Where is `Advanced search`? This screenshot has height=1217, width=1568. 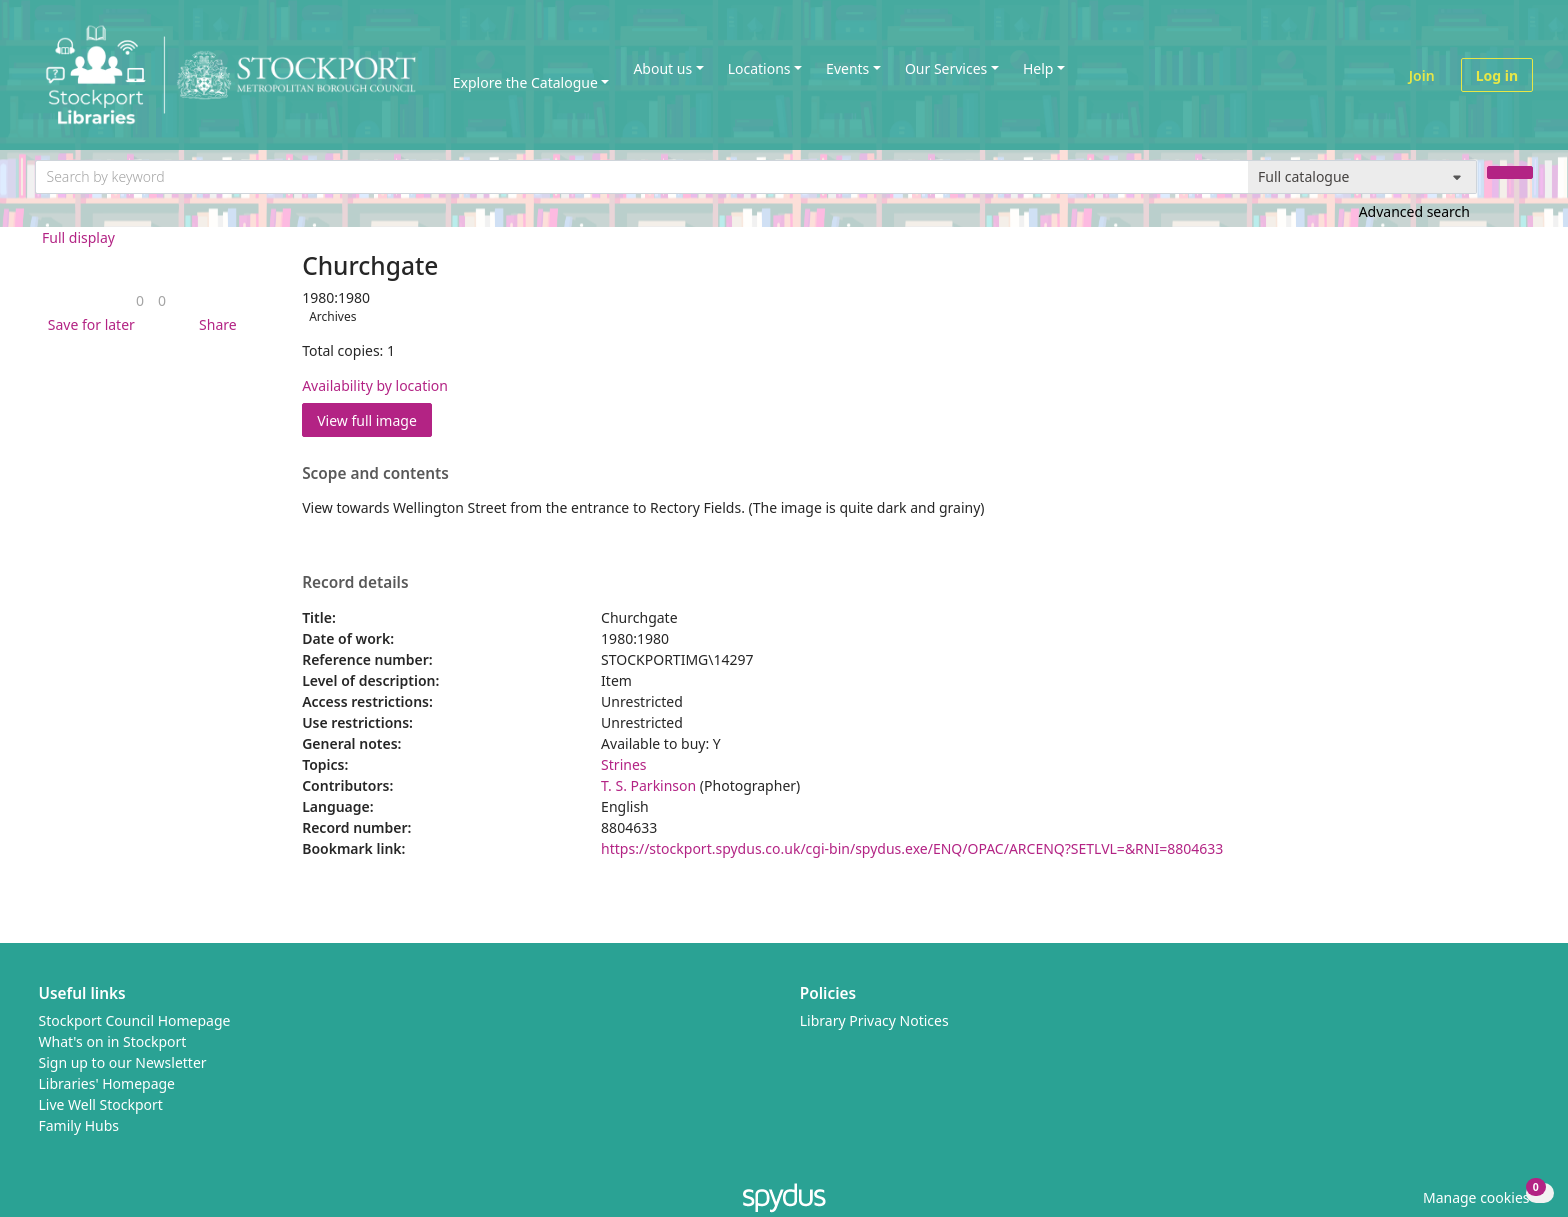
Advanced search is located at coordinates (1414, 211).